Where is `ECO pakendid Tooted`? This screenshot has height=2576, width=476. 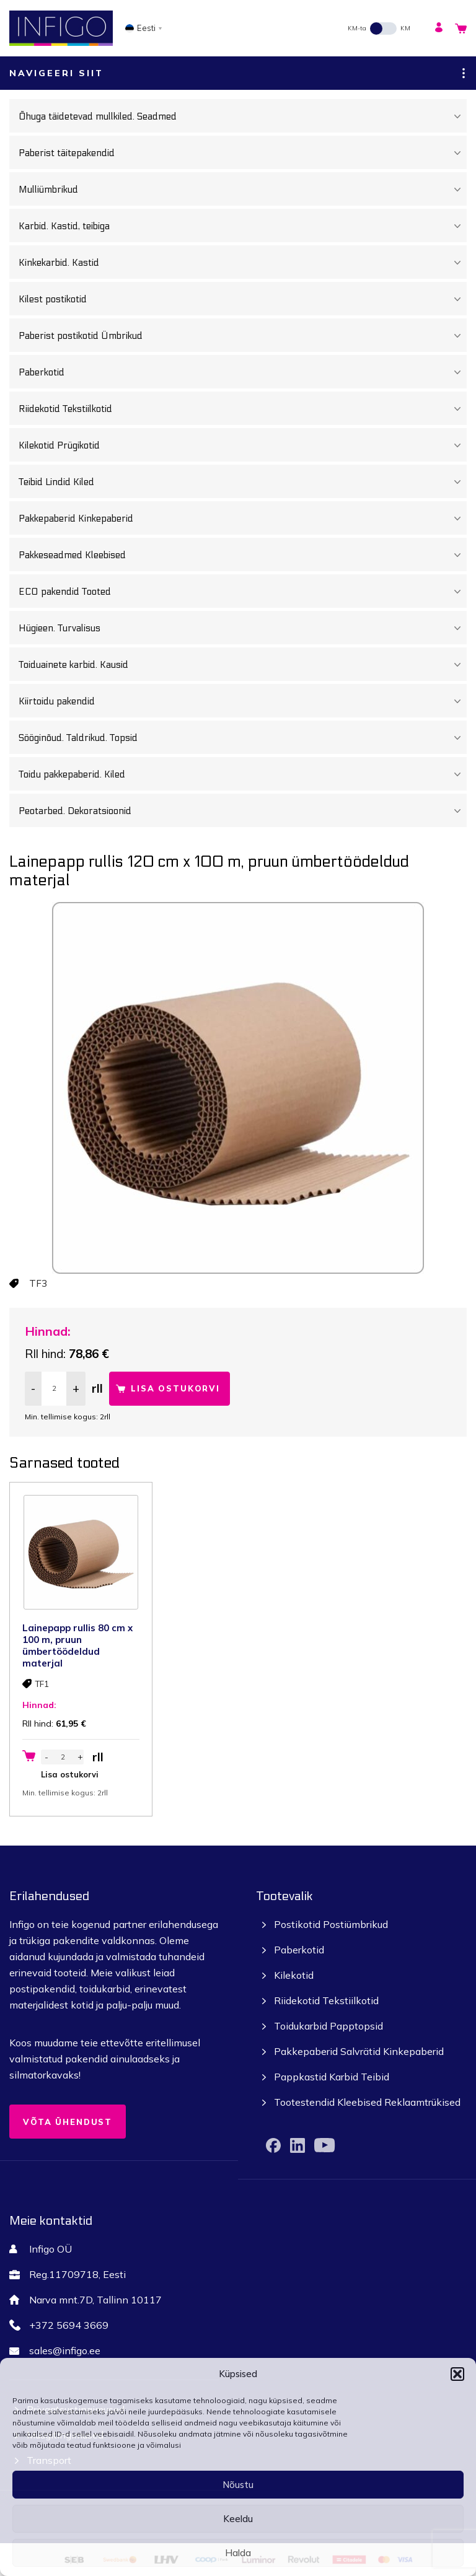
ECO pakendid Tooted is located at coordinates (243, 592).